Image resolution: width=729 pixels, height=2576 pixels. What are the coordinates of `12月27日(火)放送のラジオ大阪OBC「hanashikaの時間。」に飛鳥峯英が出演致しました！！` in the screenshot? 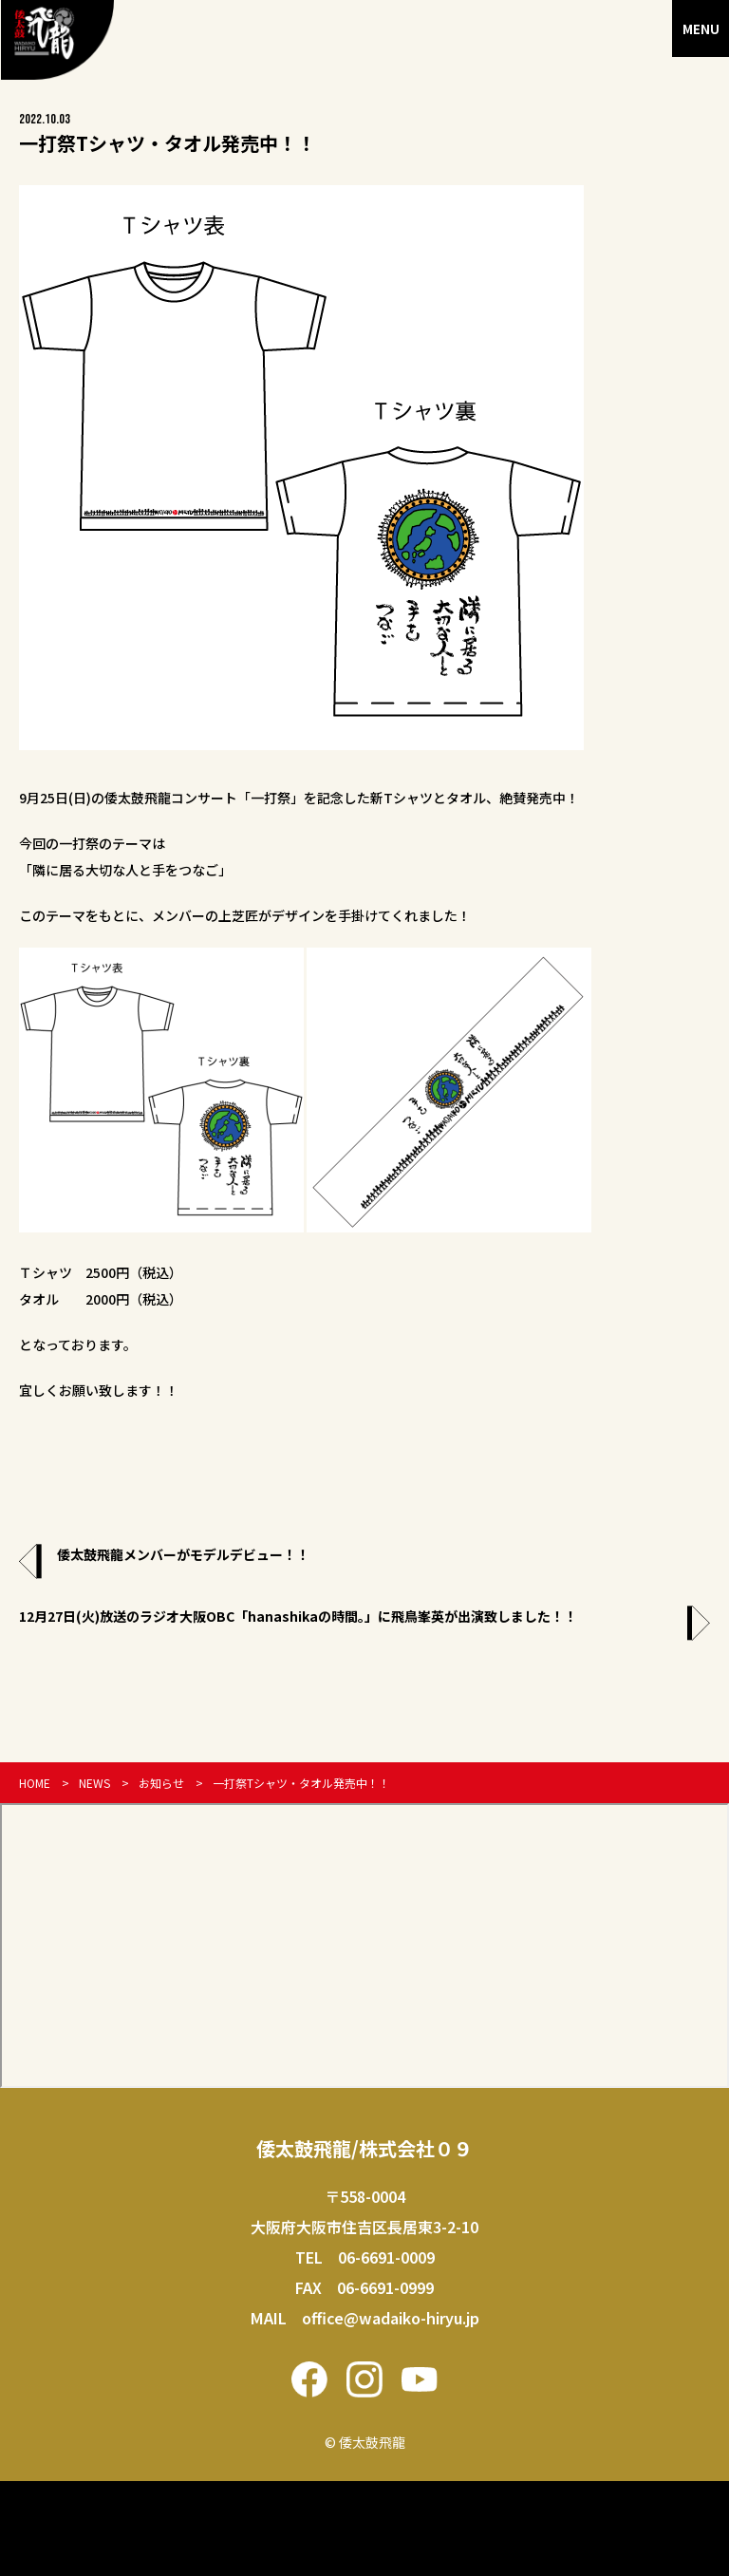 It's located at (298, 1616).